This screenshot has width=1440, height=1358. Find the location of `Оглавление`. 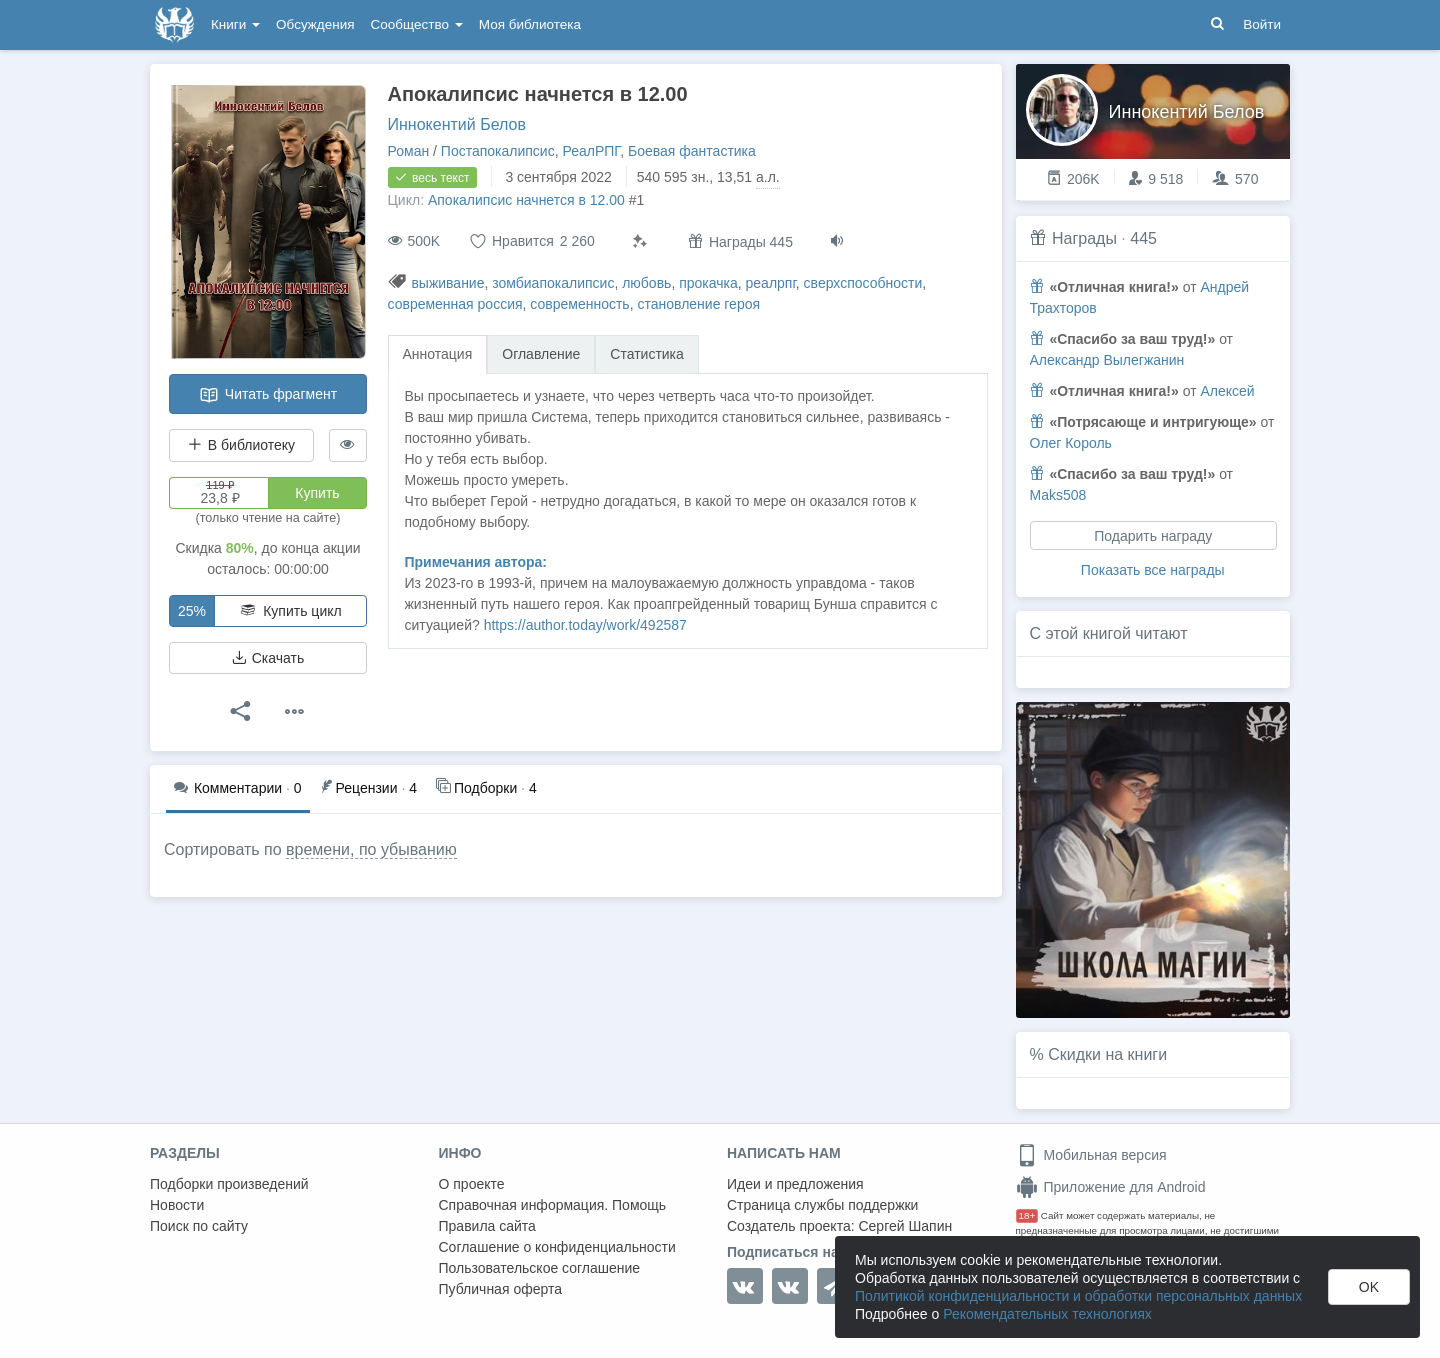

Оглавление is located at coordinates (541, 354).